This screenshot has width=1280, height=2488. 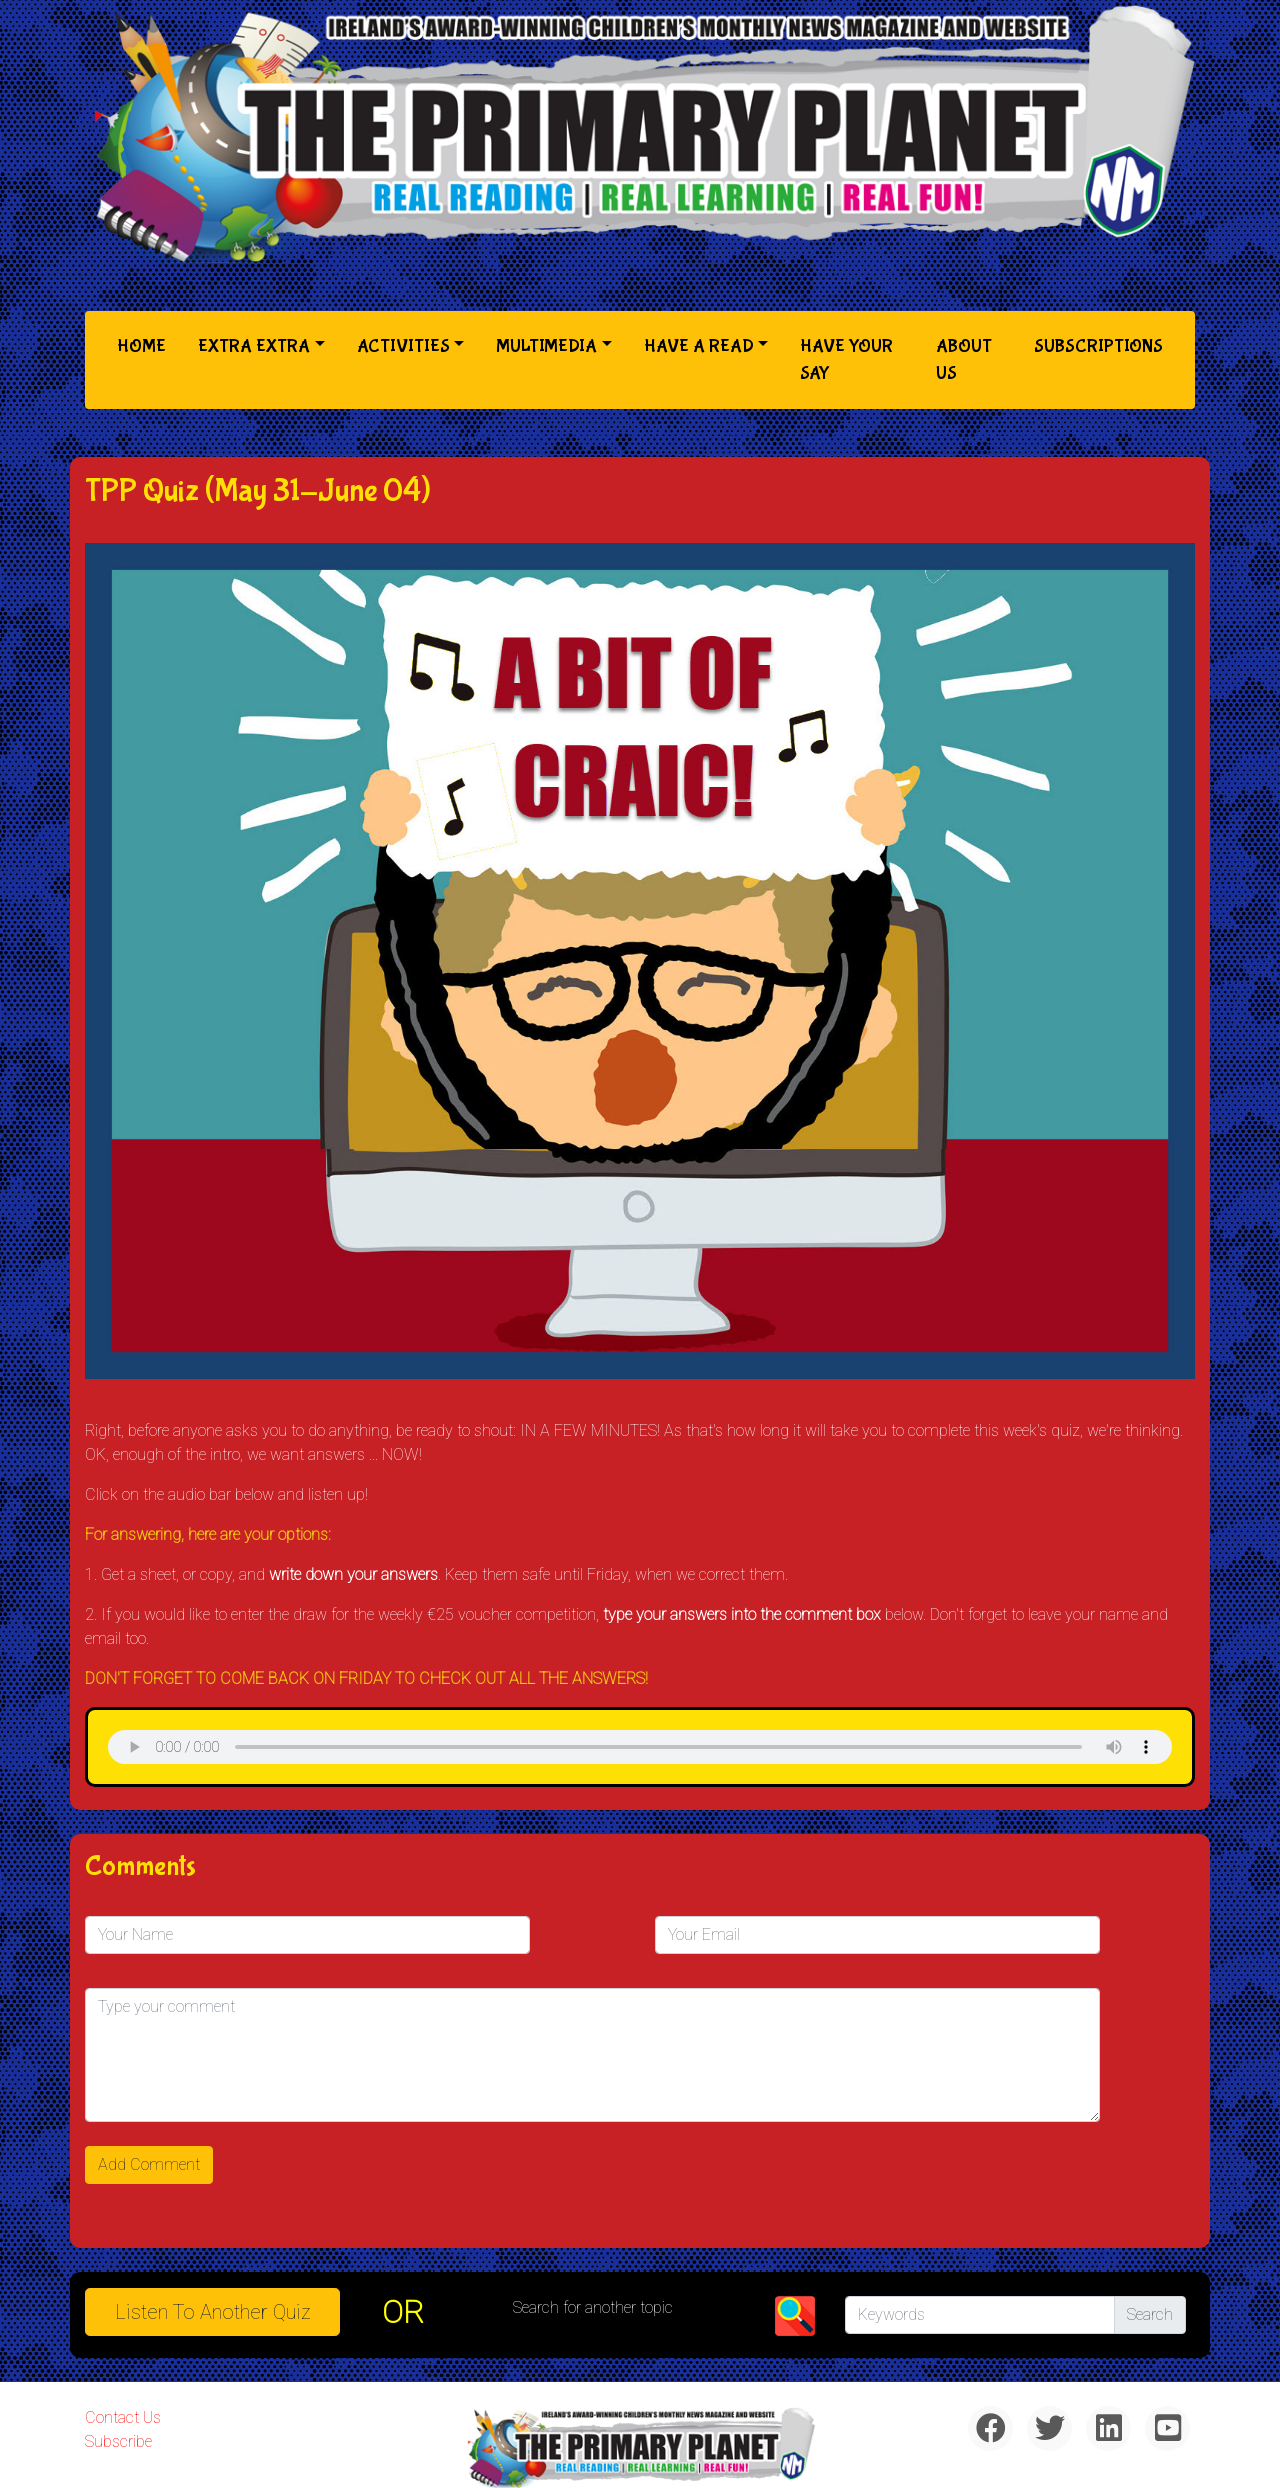 I want to click on Contact Us, so click(x=123, y=2417).